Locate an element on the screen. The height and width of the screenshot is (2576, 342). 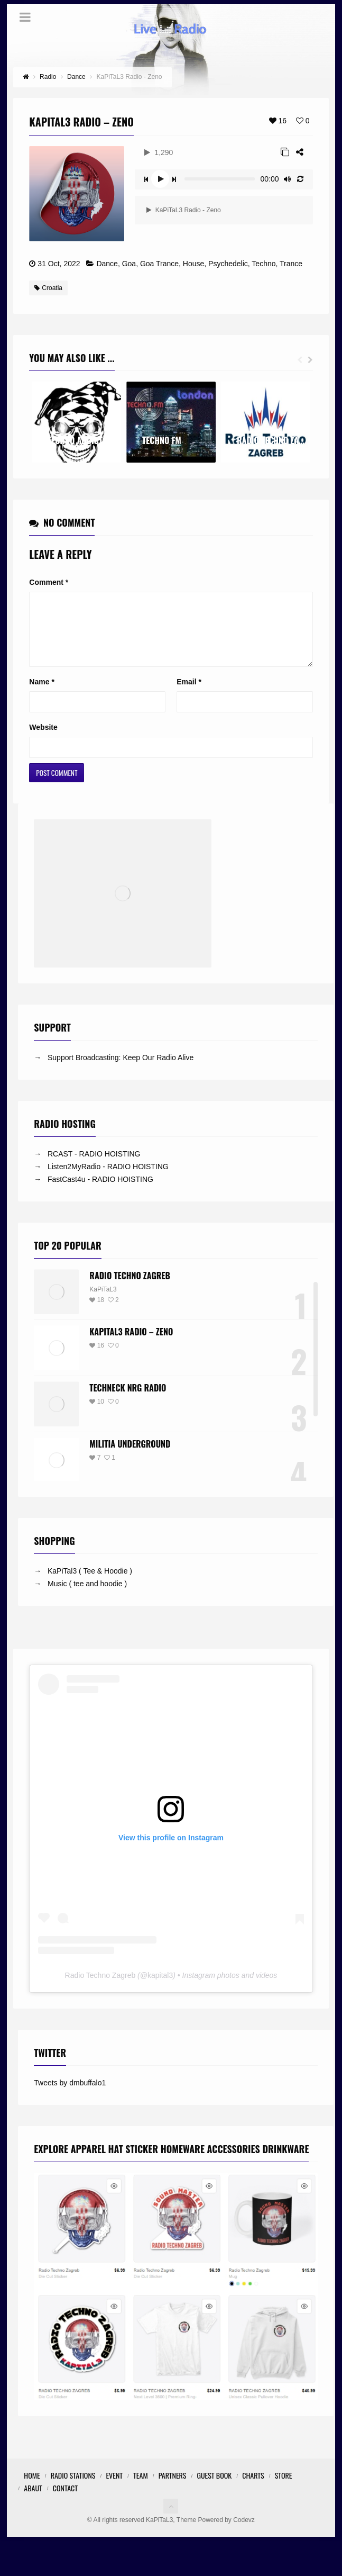
Team is located at coordinates (140, 2487).